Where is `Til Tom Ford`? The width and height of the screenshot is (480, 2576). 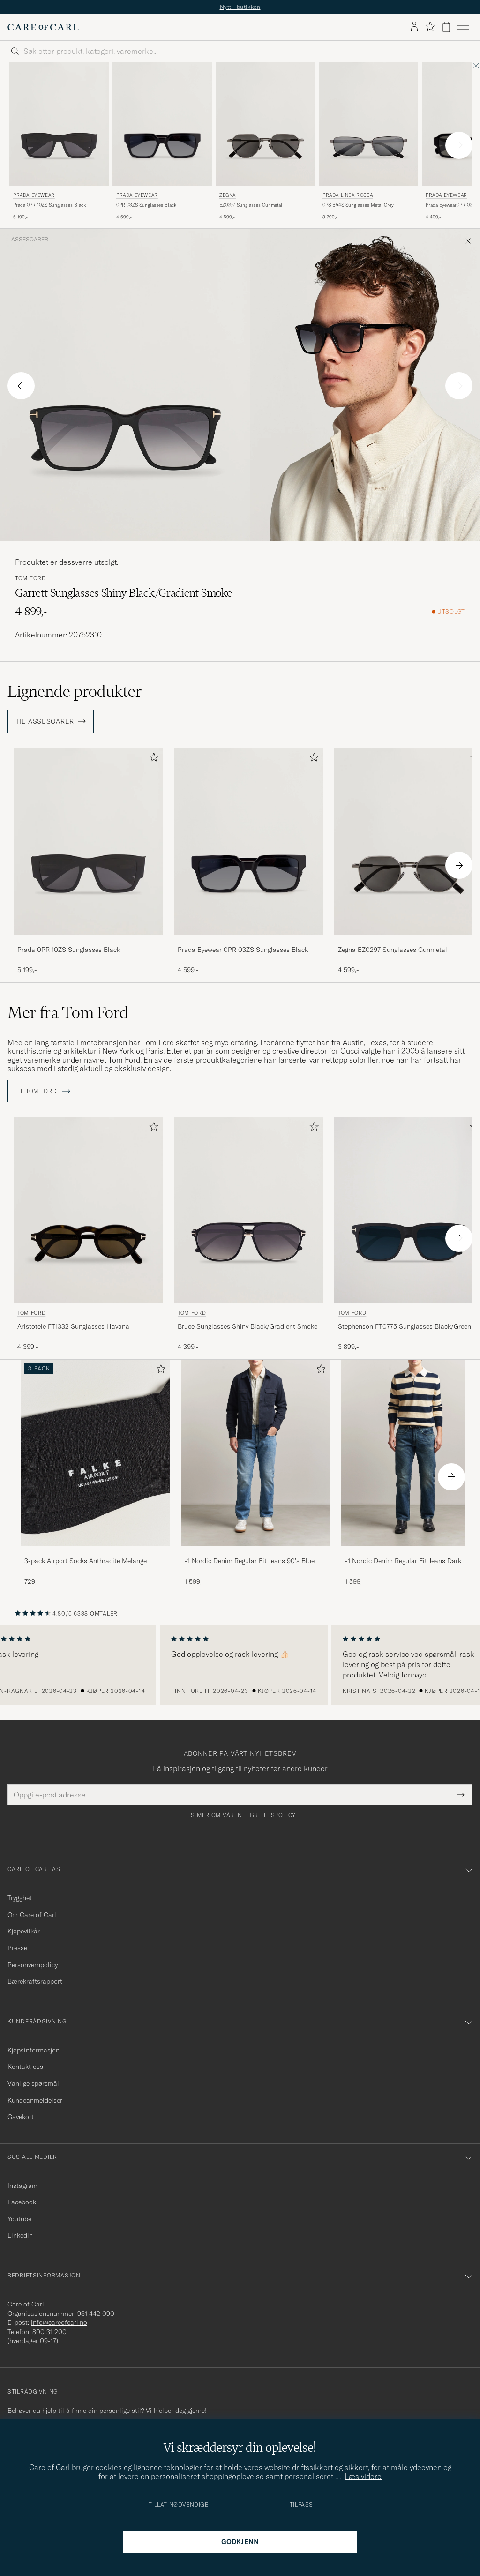 Til Tom Ford is located at coordinates (42, 1091).